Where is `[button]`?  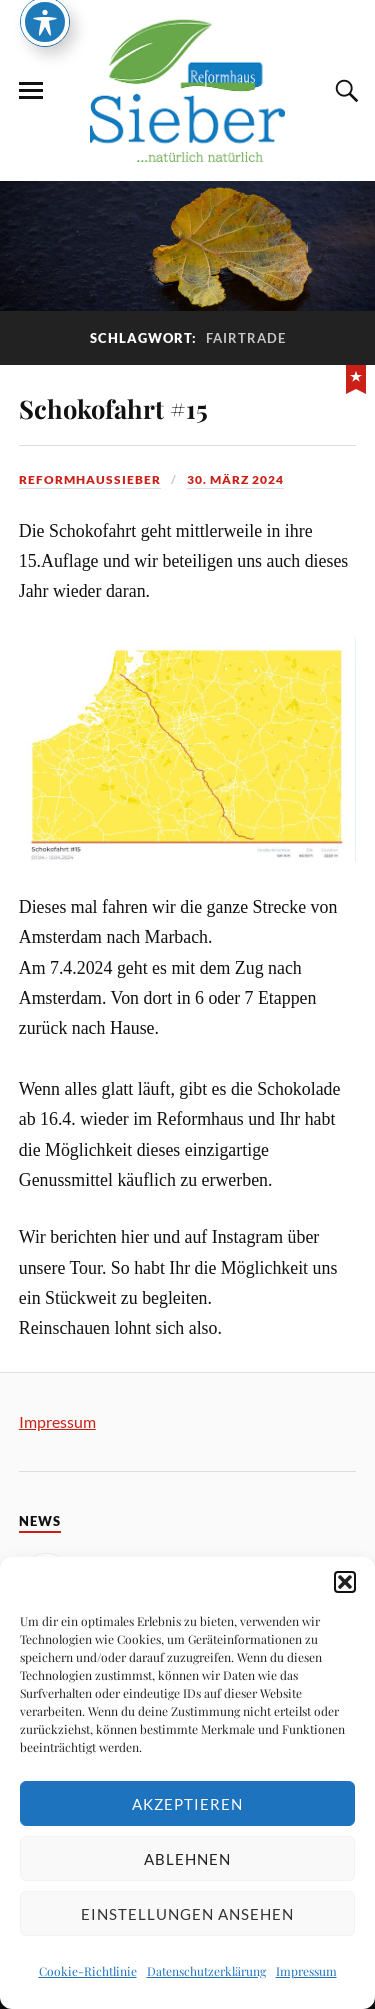
[button] is located at coordinates (345, 1582).